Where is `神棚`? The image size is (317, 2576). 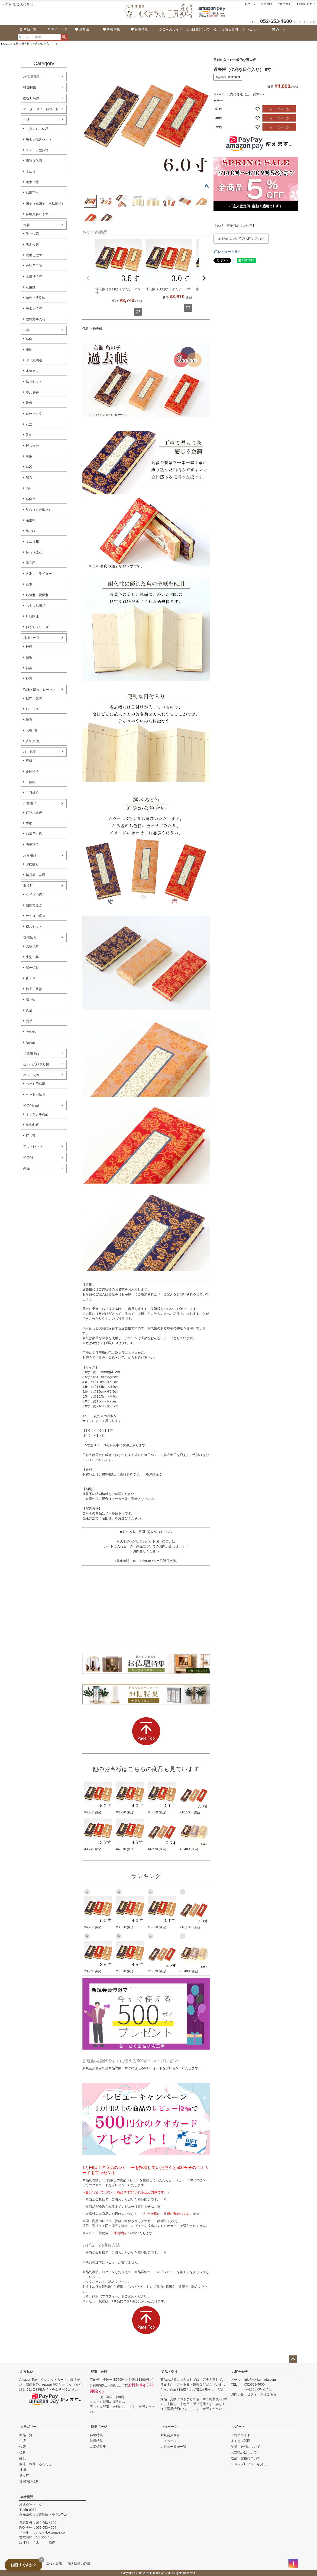
神棚 is located at coordinates (29, 646).